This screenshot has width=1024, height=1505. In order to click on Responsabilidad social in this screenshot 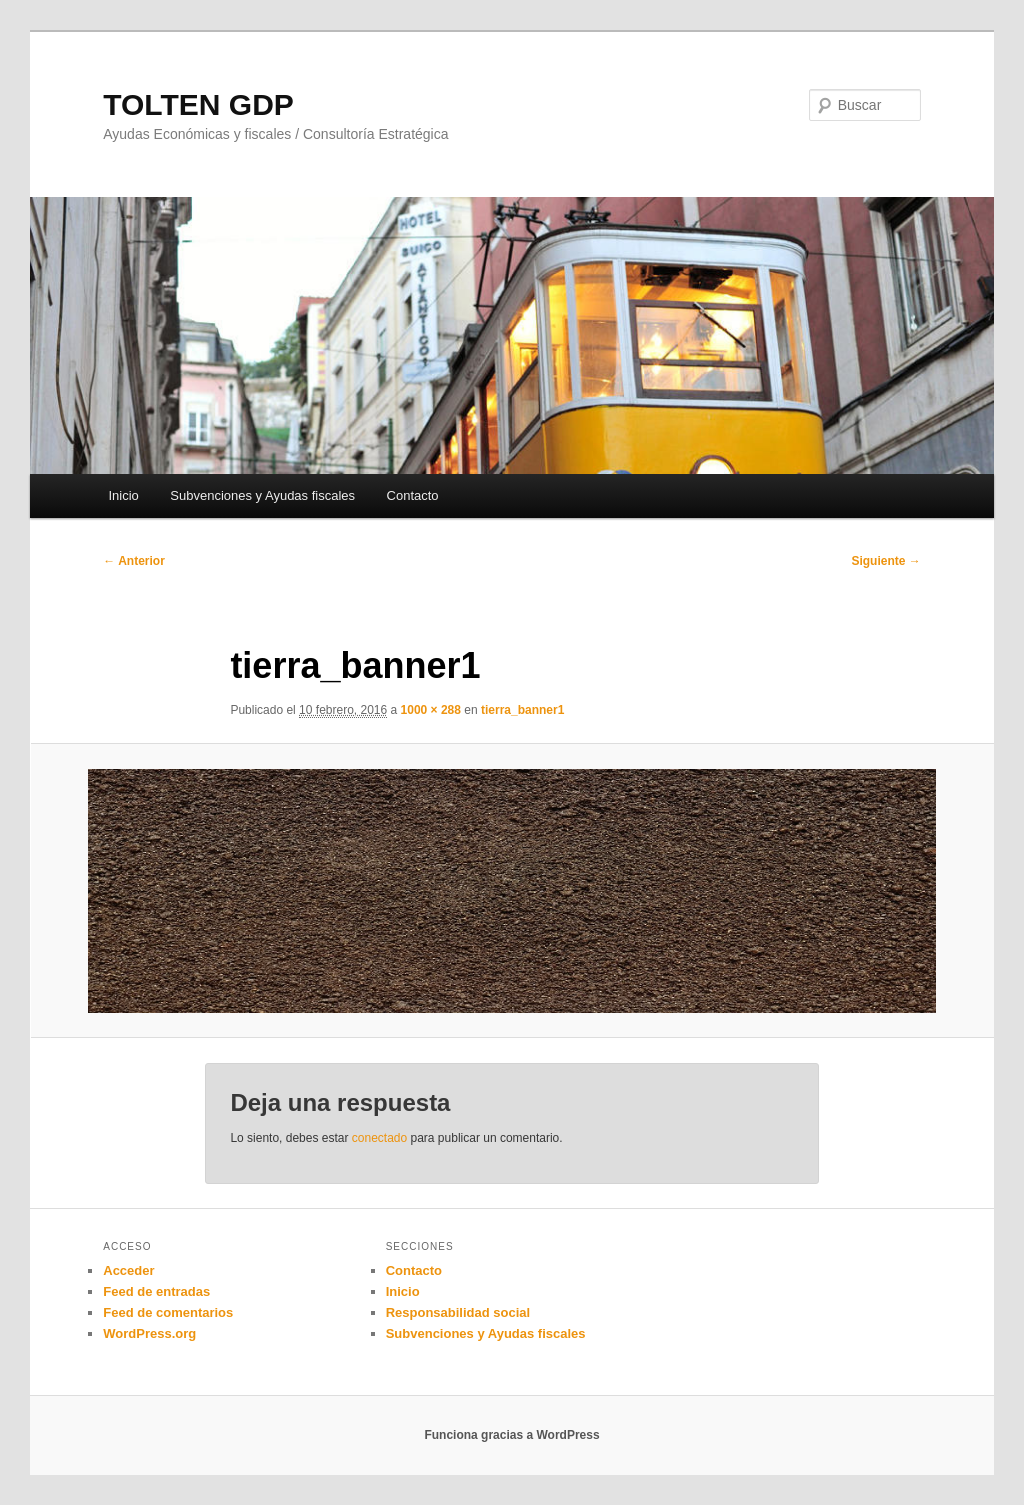, I will do `click(458, 1312)`.